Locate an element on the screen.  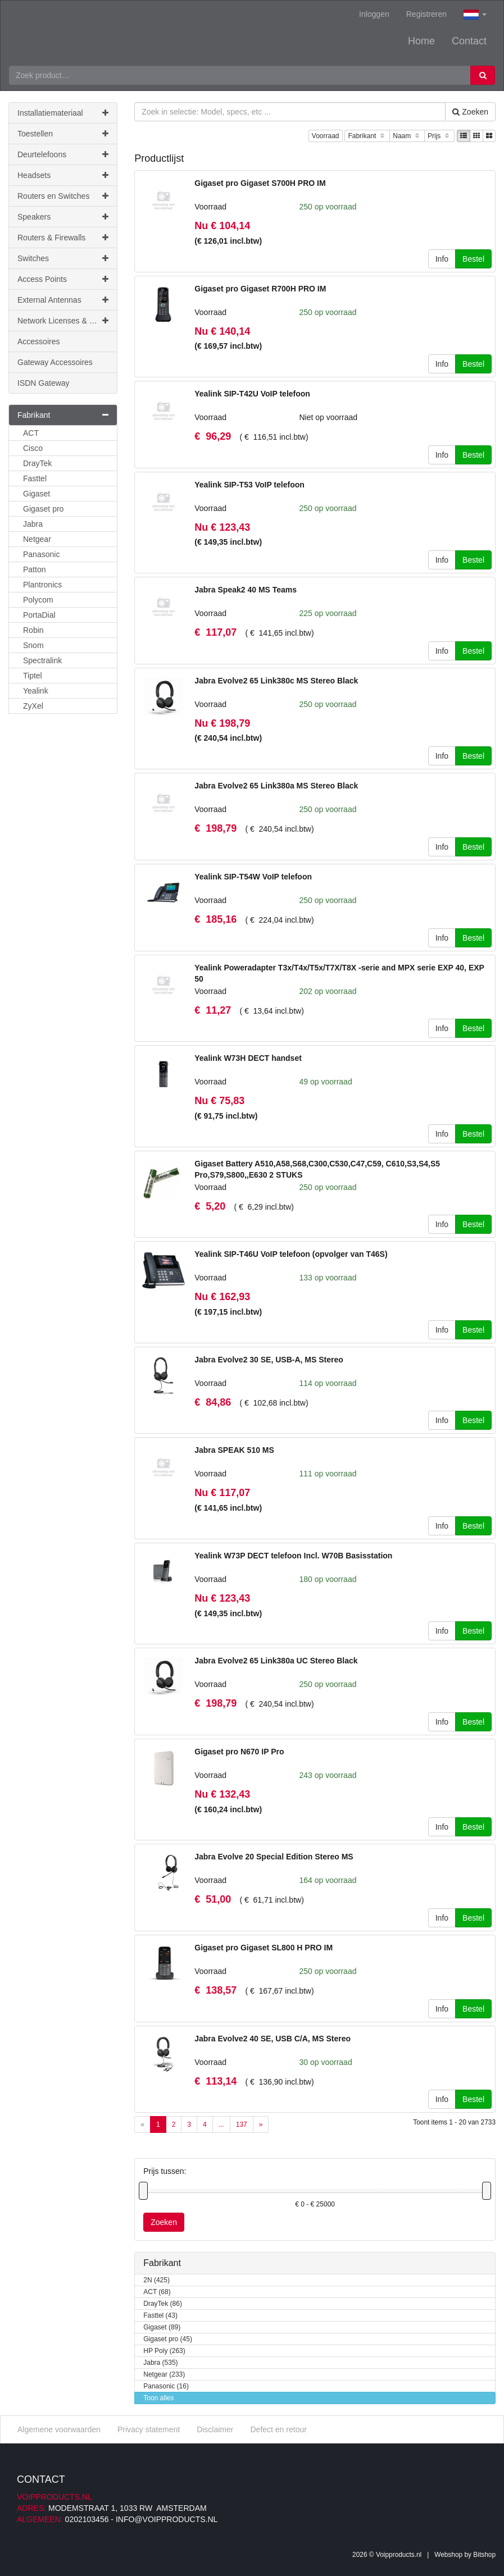
DrayTek (86) is located at coordinates (162, 2304).